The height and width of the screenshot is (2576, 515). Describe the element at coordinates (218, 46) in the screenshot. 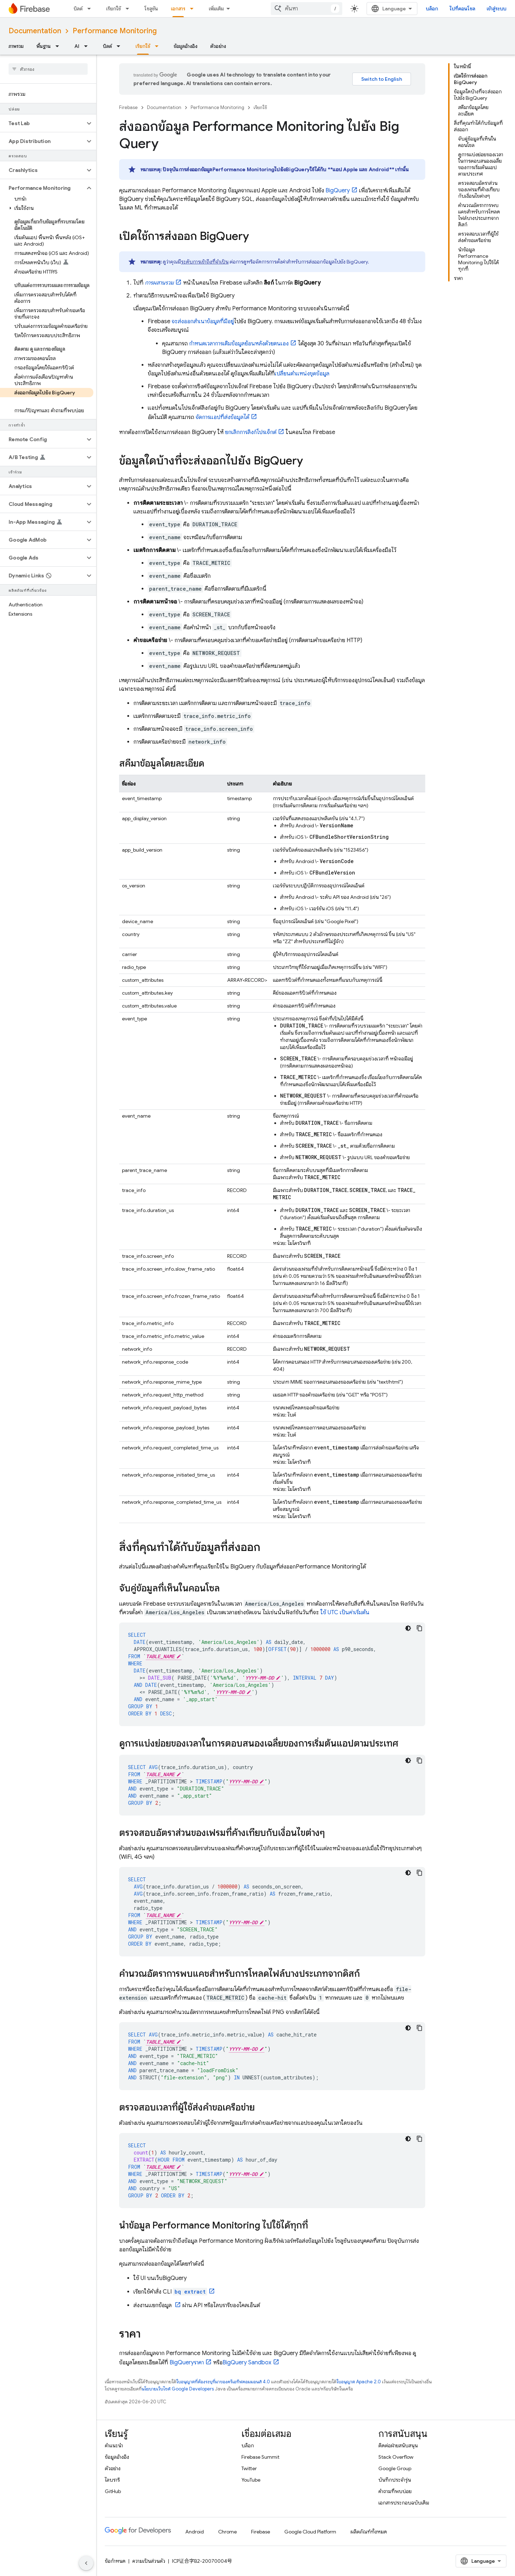

I see `ตัวอย่าง` at that location.